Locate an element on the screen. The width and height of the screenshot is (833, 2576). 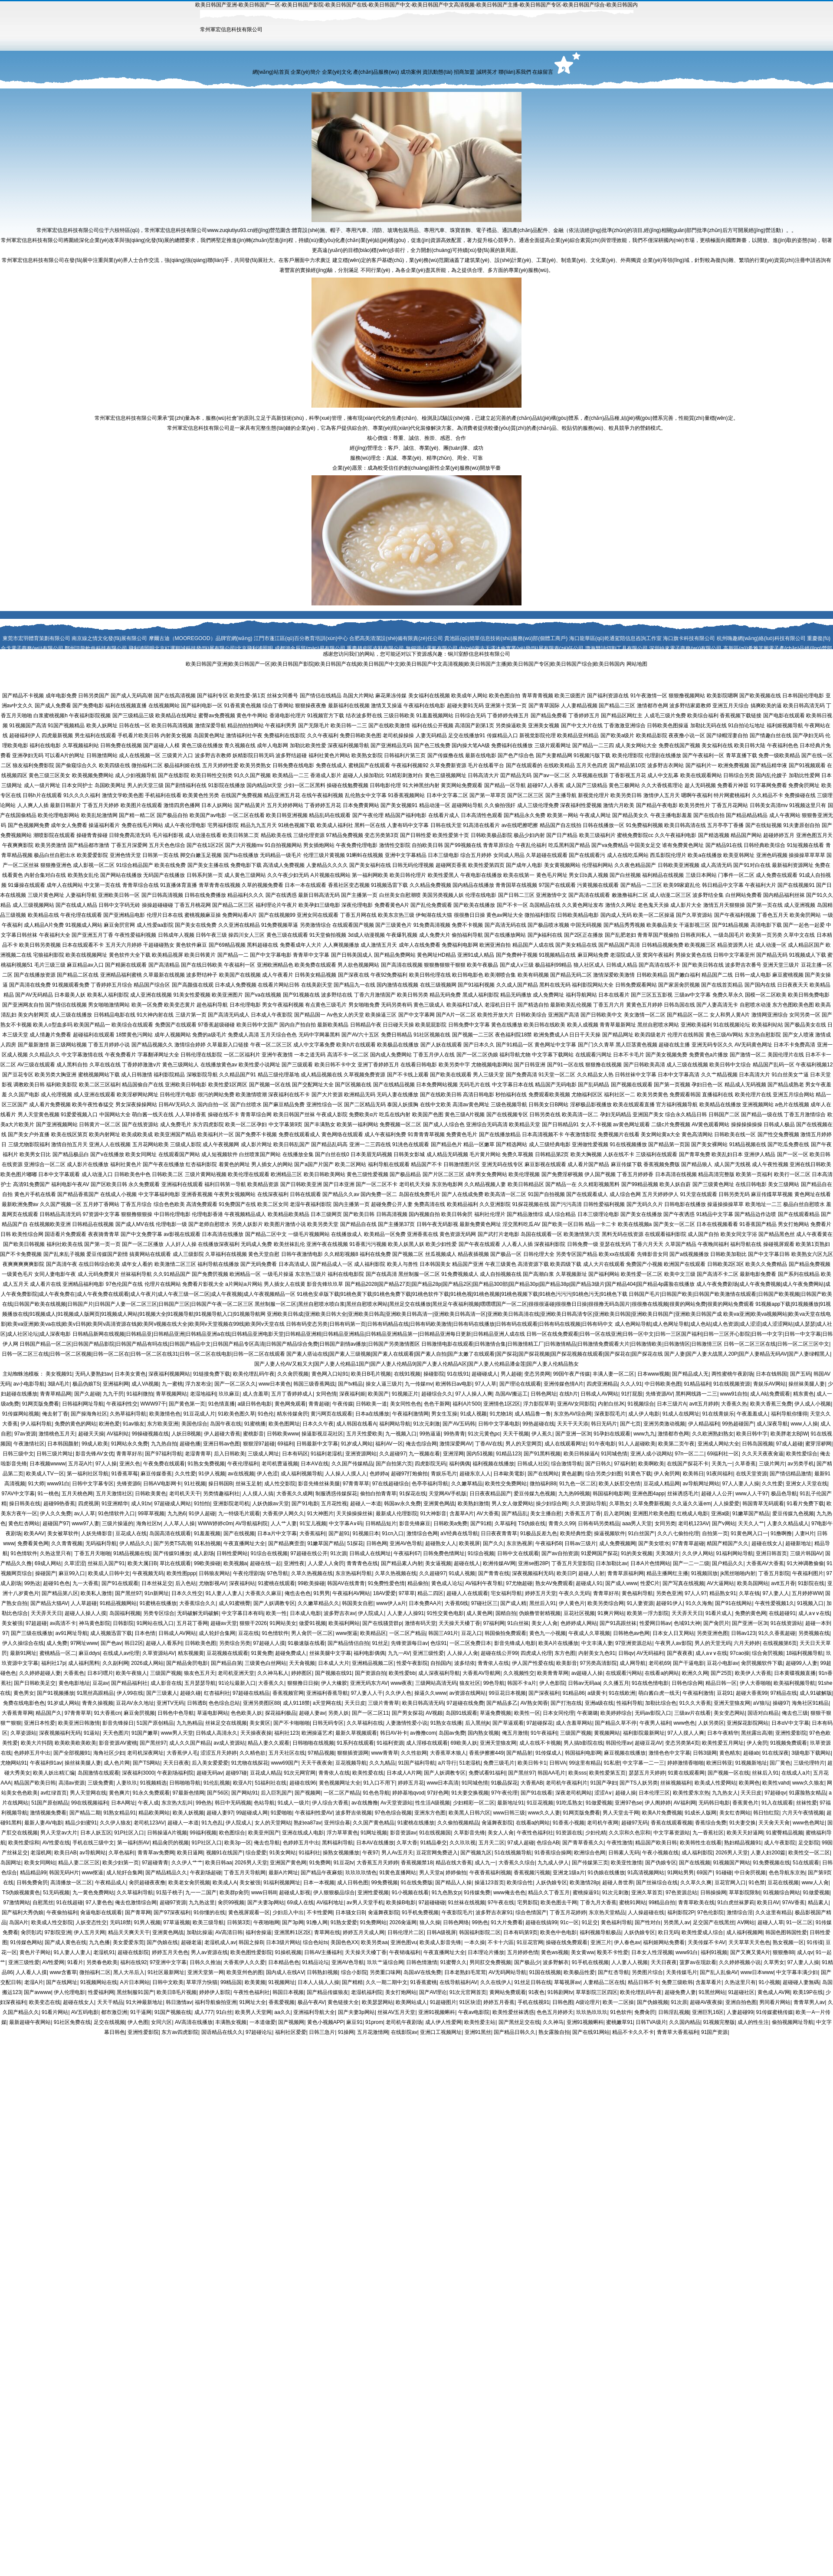
海角社区tv is located at coordinates (148, 1523).